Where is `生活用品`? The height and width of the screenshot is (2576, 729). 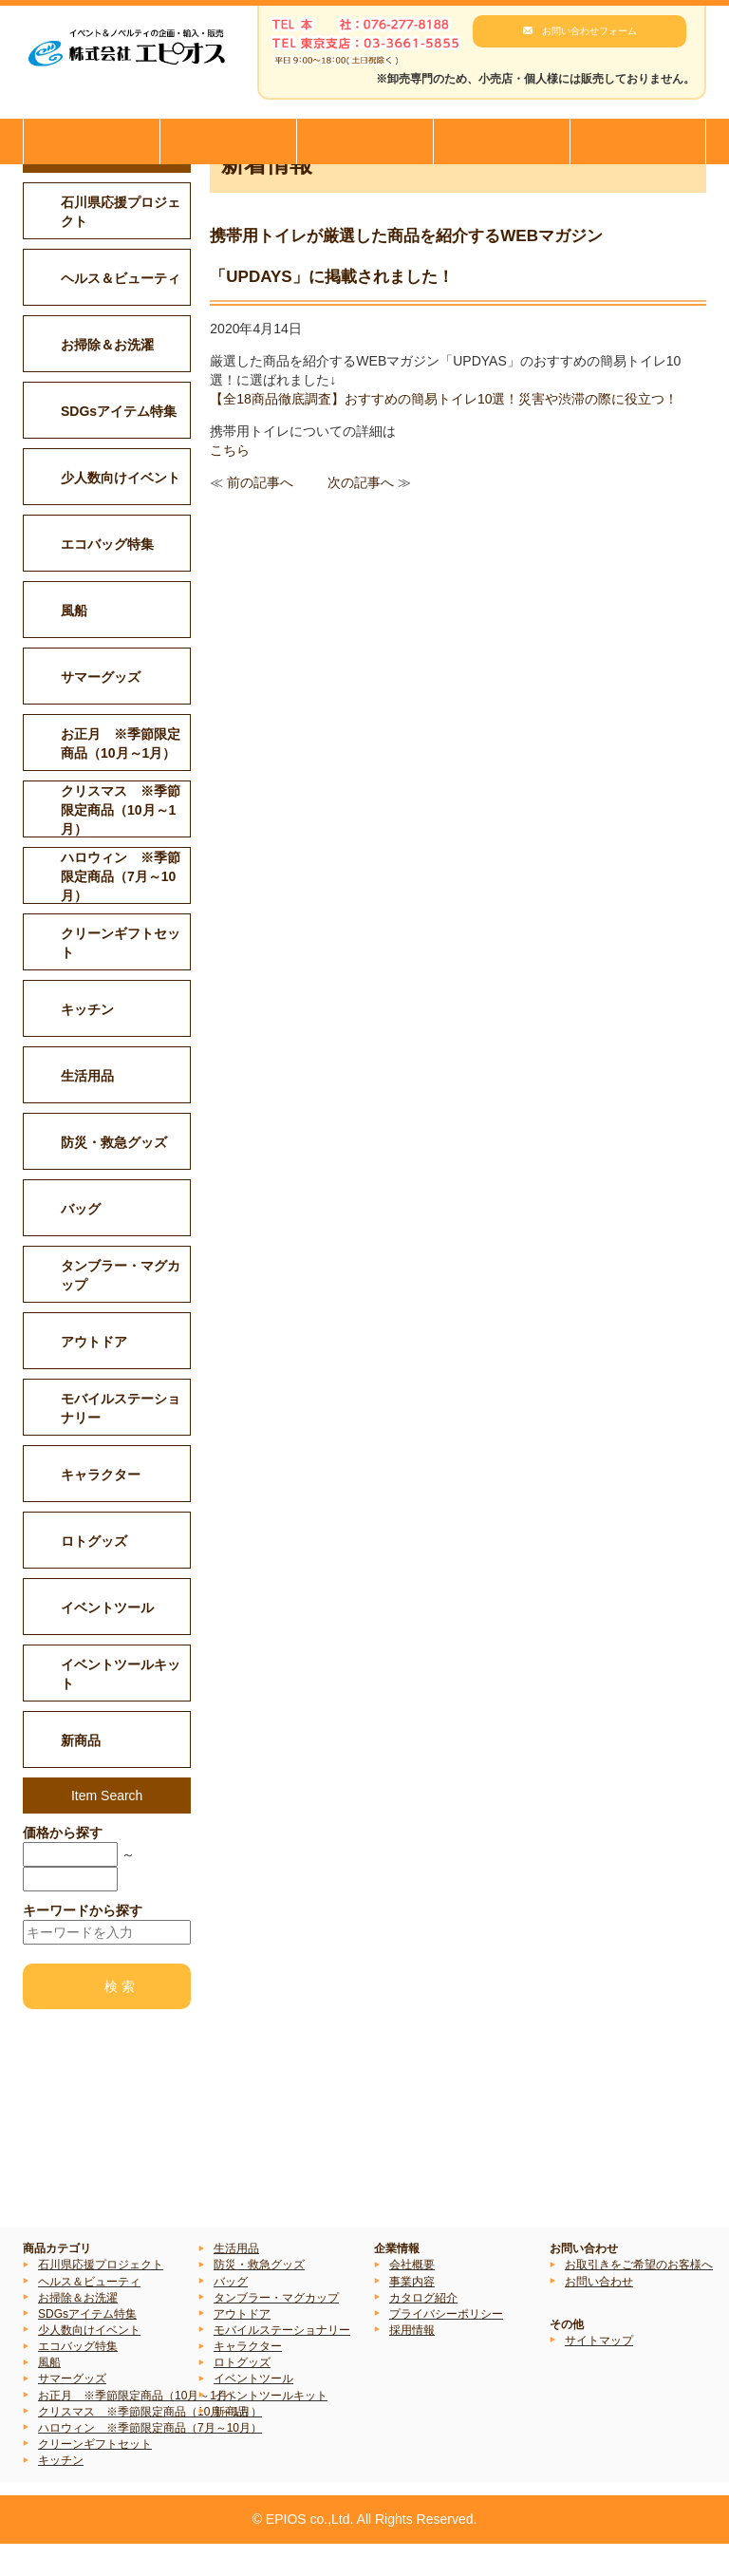 生活用品 is located at coordinates (236, 2280).